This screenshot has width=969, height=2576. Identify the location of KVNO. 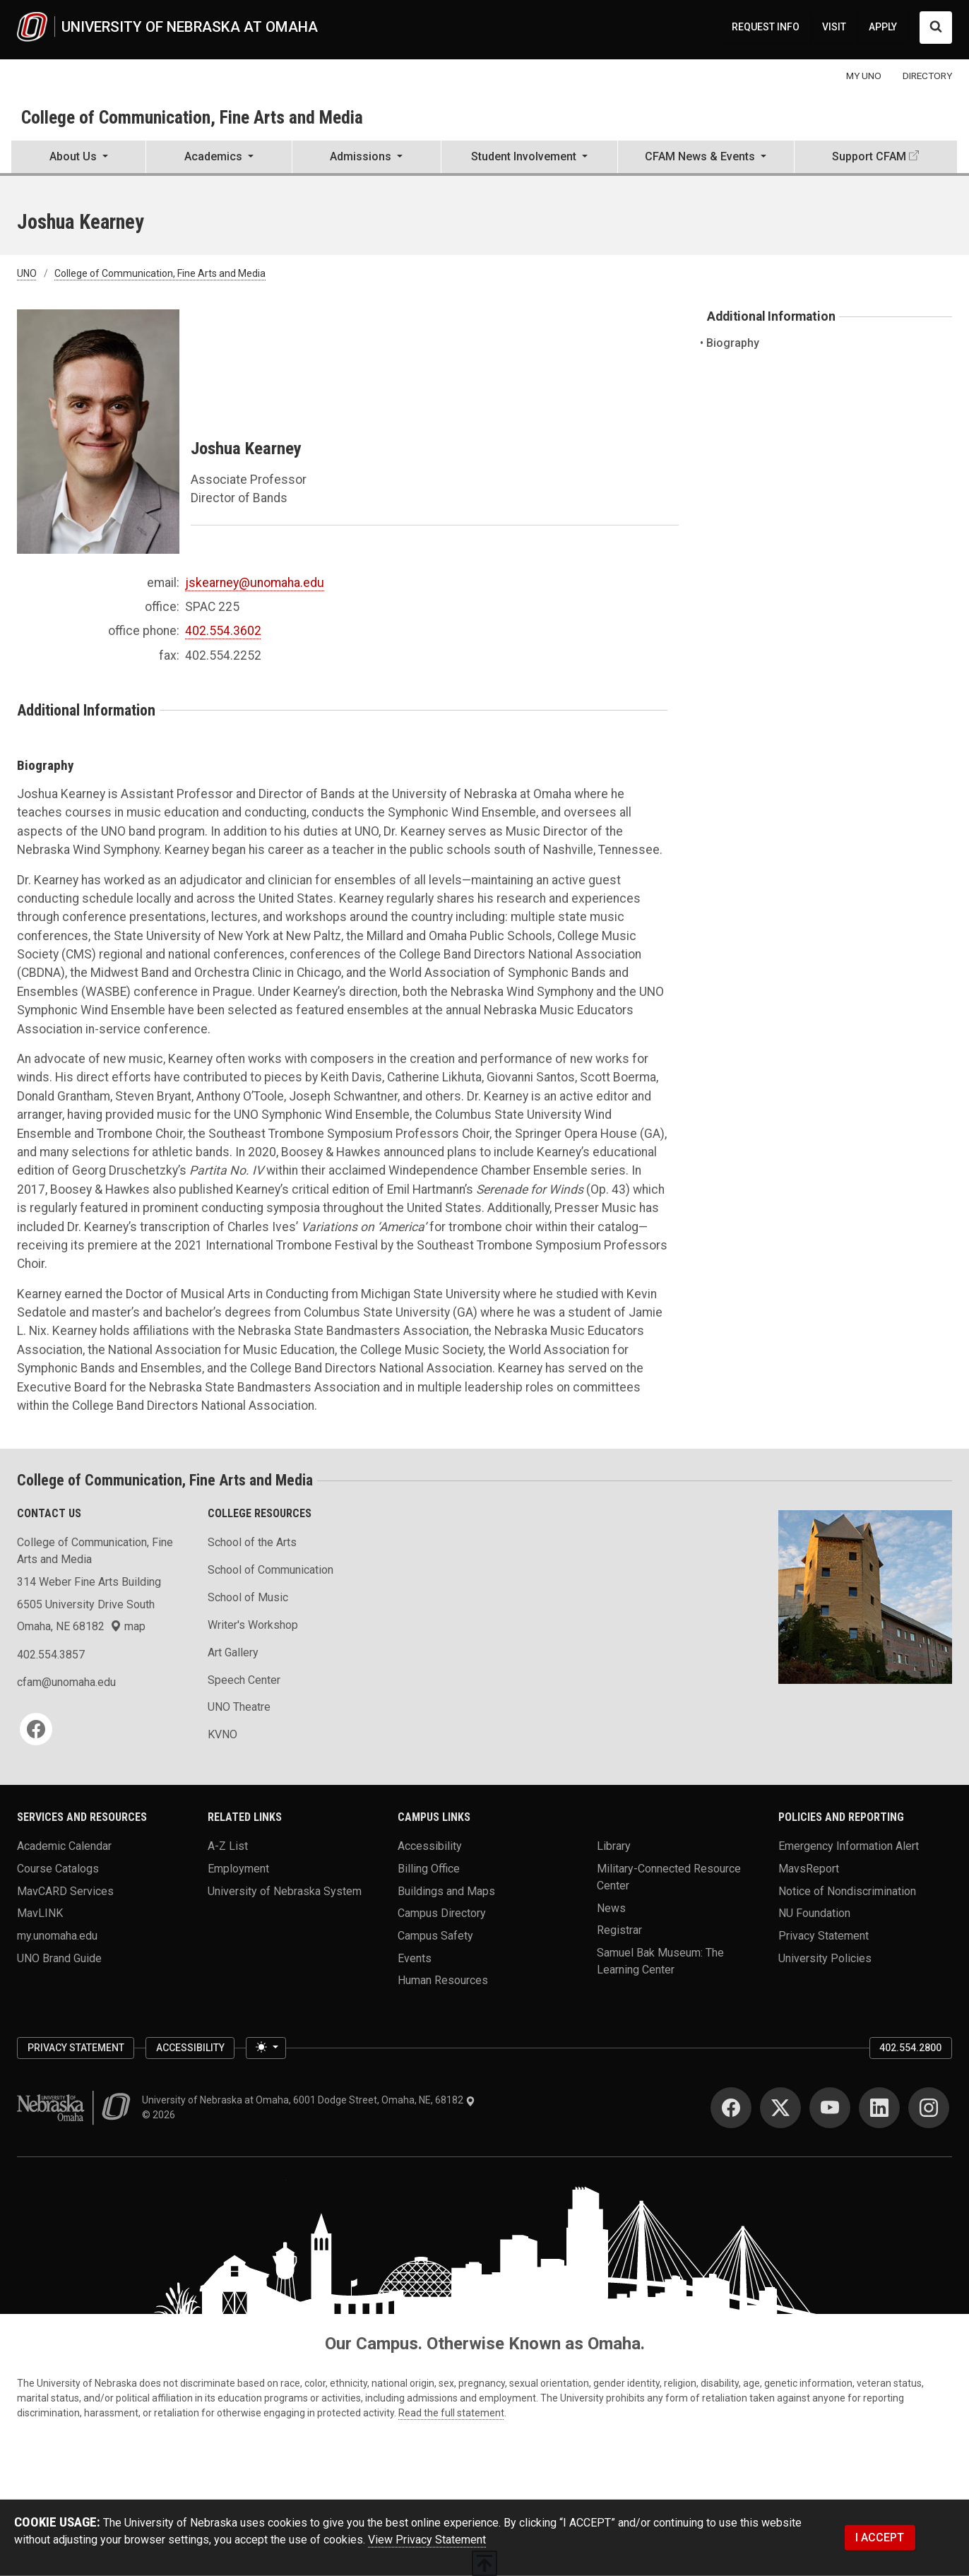
(222, 1734).